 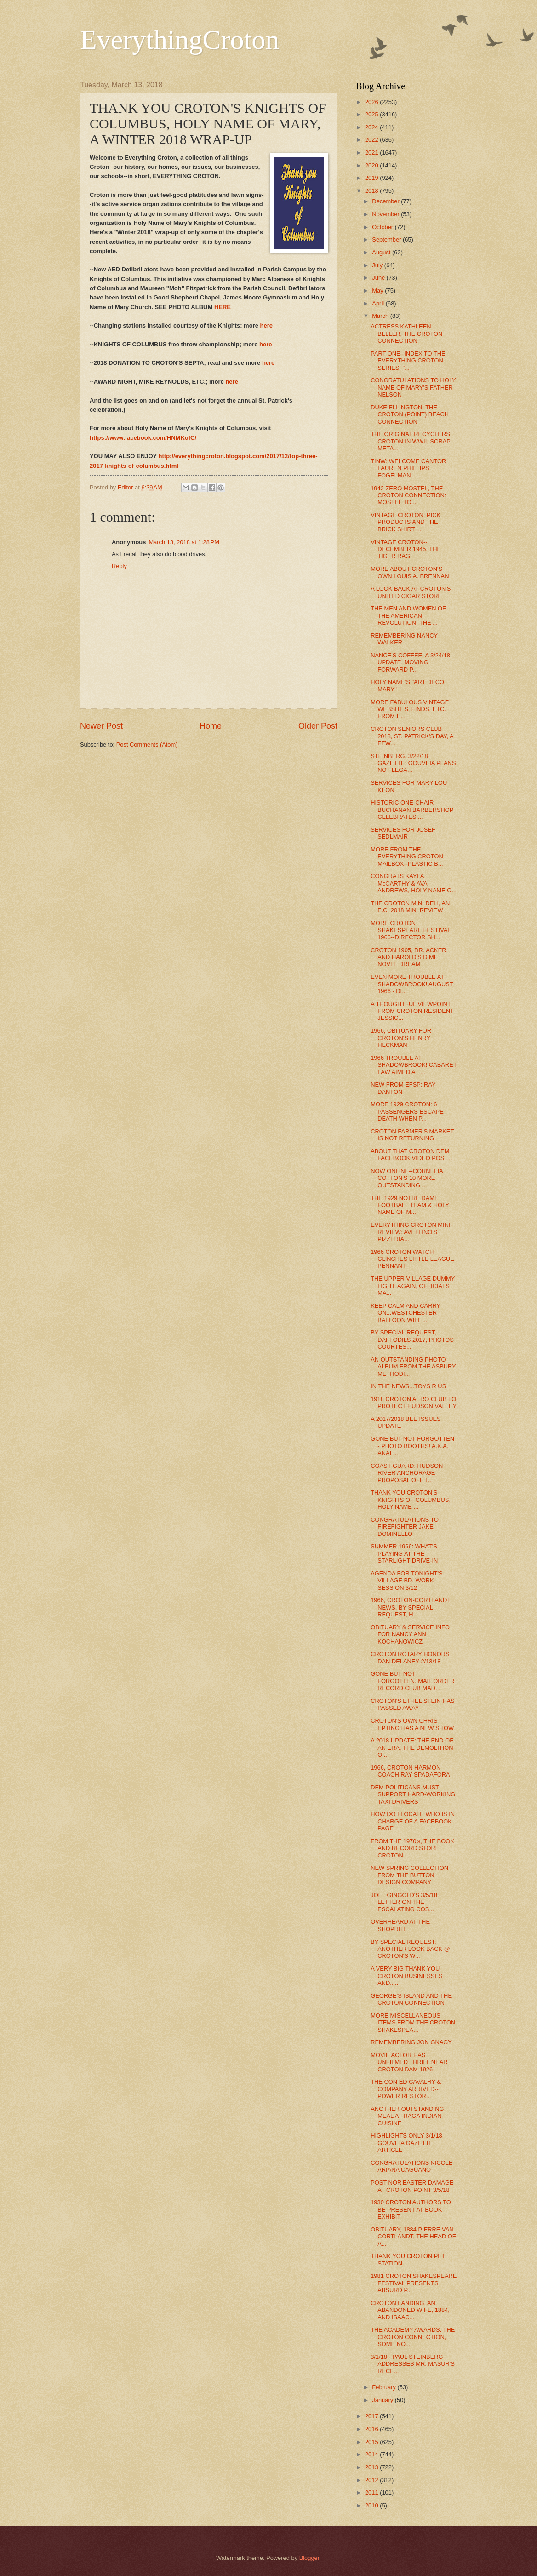 What do you see at coordinates (411, 2042) in the screenshot?
I see `REMEMBERING JON GNAGY` at bounding box center [411, 2042].